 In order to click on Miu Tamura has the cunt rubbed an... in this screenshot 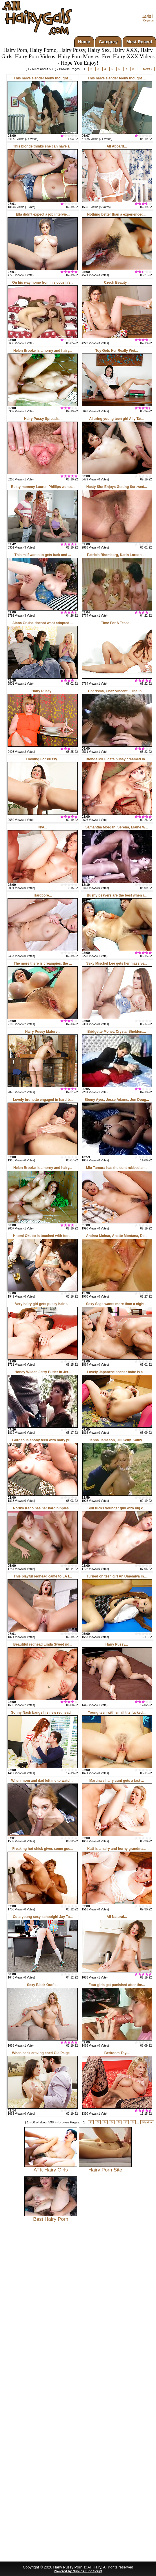, I will do `click(117, 1168)`.